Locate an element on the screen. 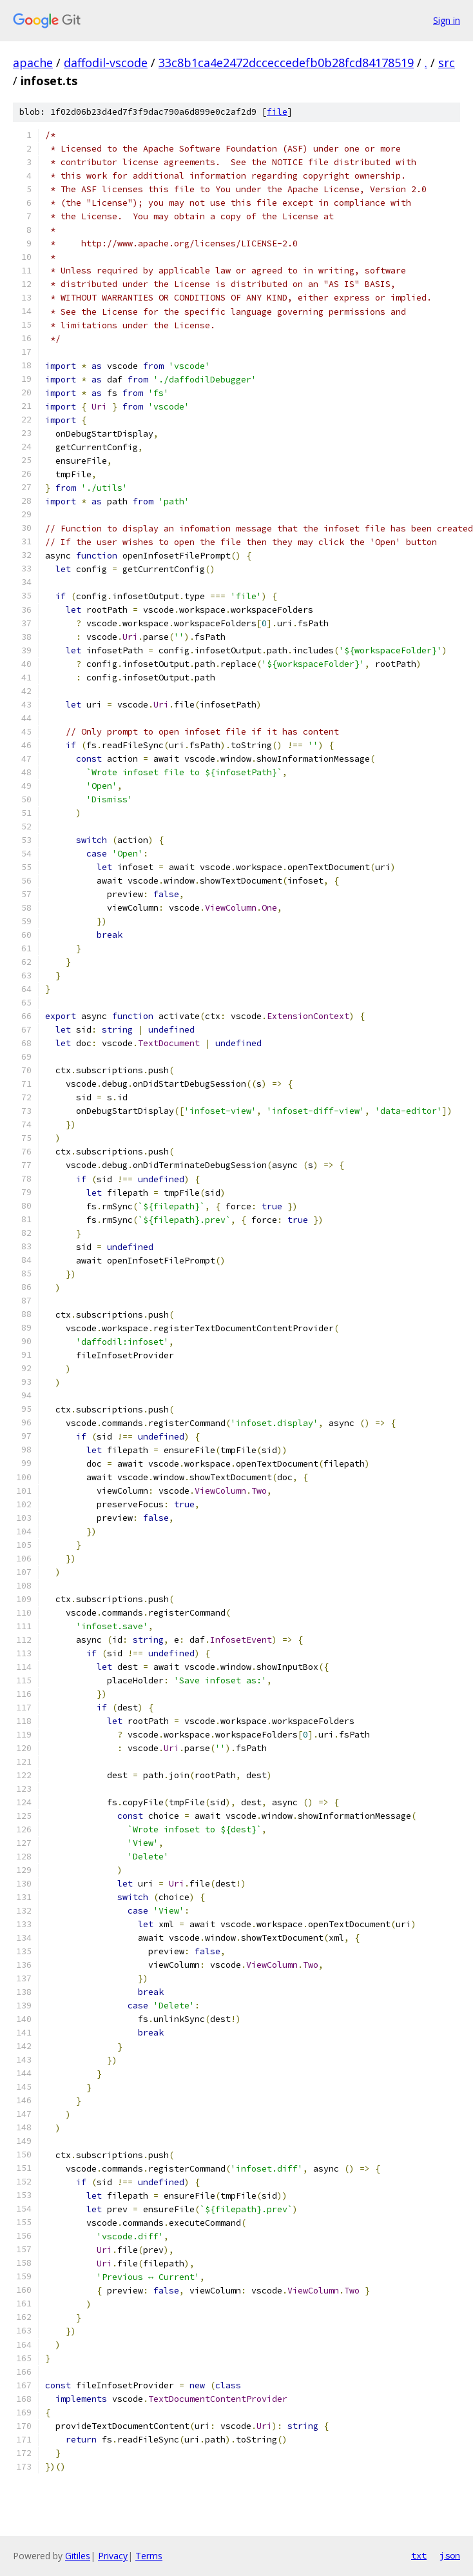  daffodil-vscode is located at coordinates (106, 62).